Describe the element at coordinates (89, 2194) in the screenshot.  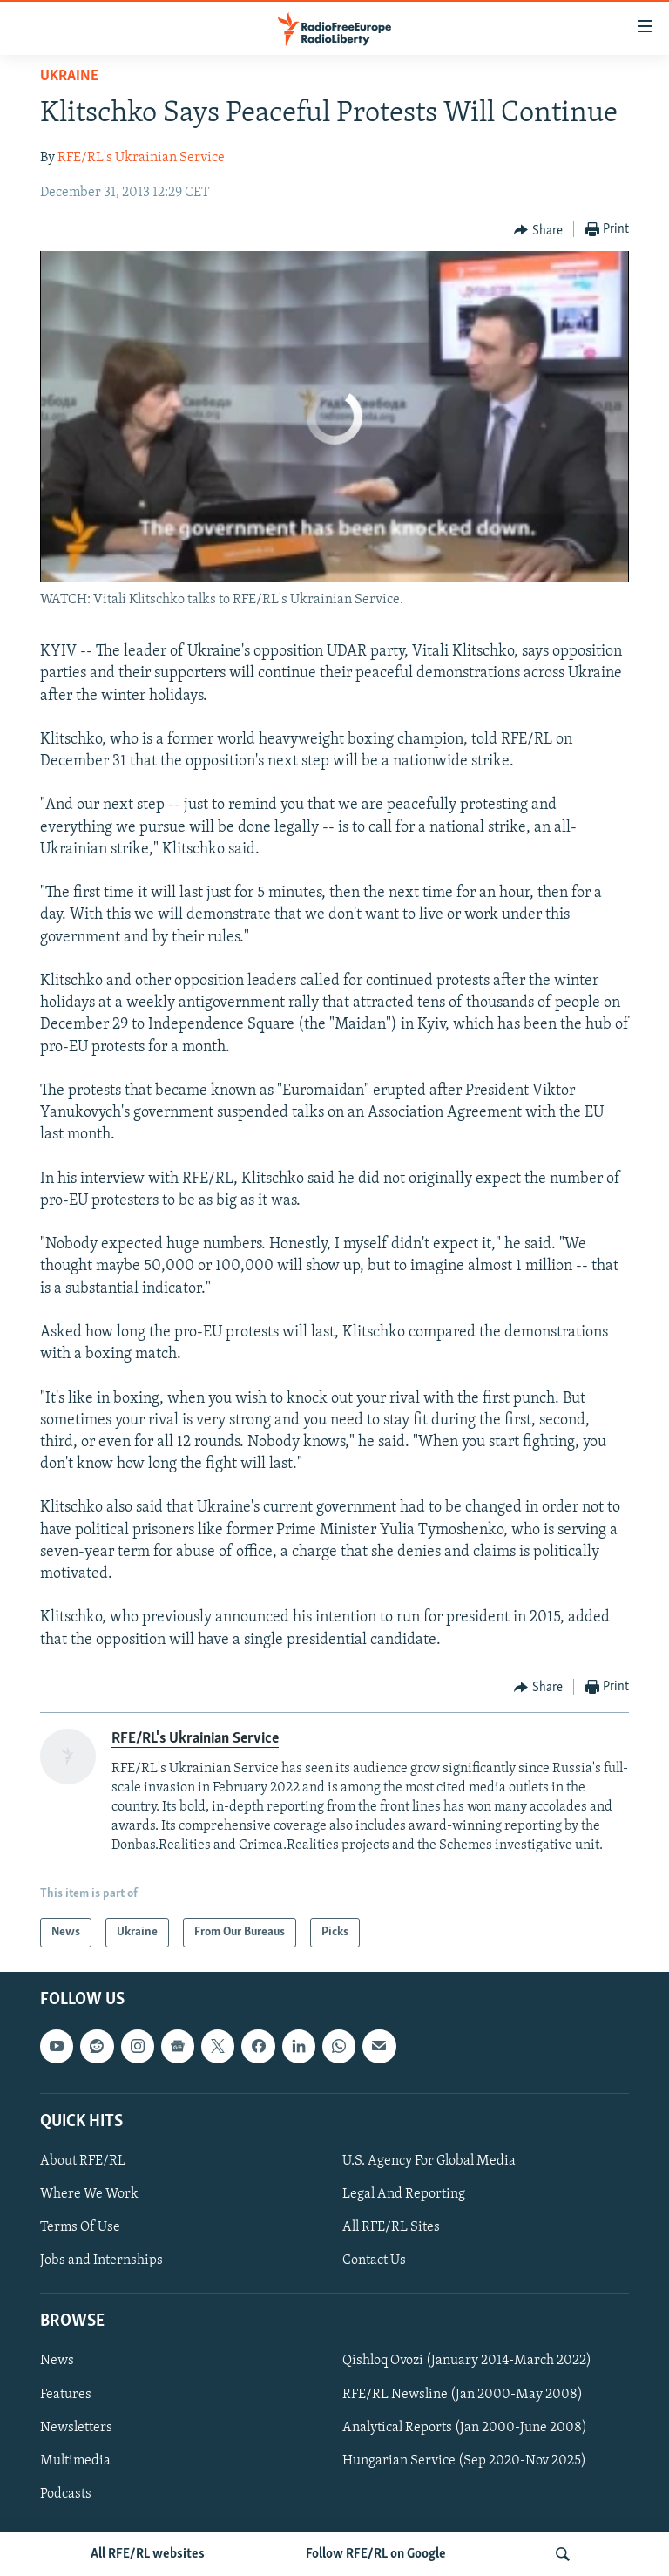
I see `Where We Work` at that location.